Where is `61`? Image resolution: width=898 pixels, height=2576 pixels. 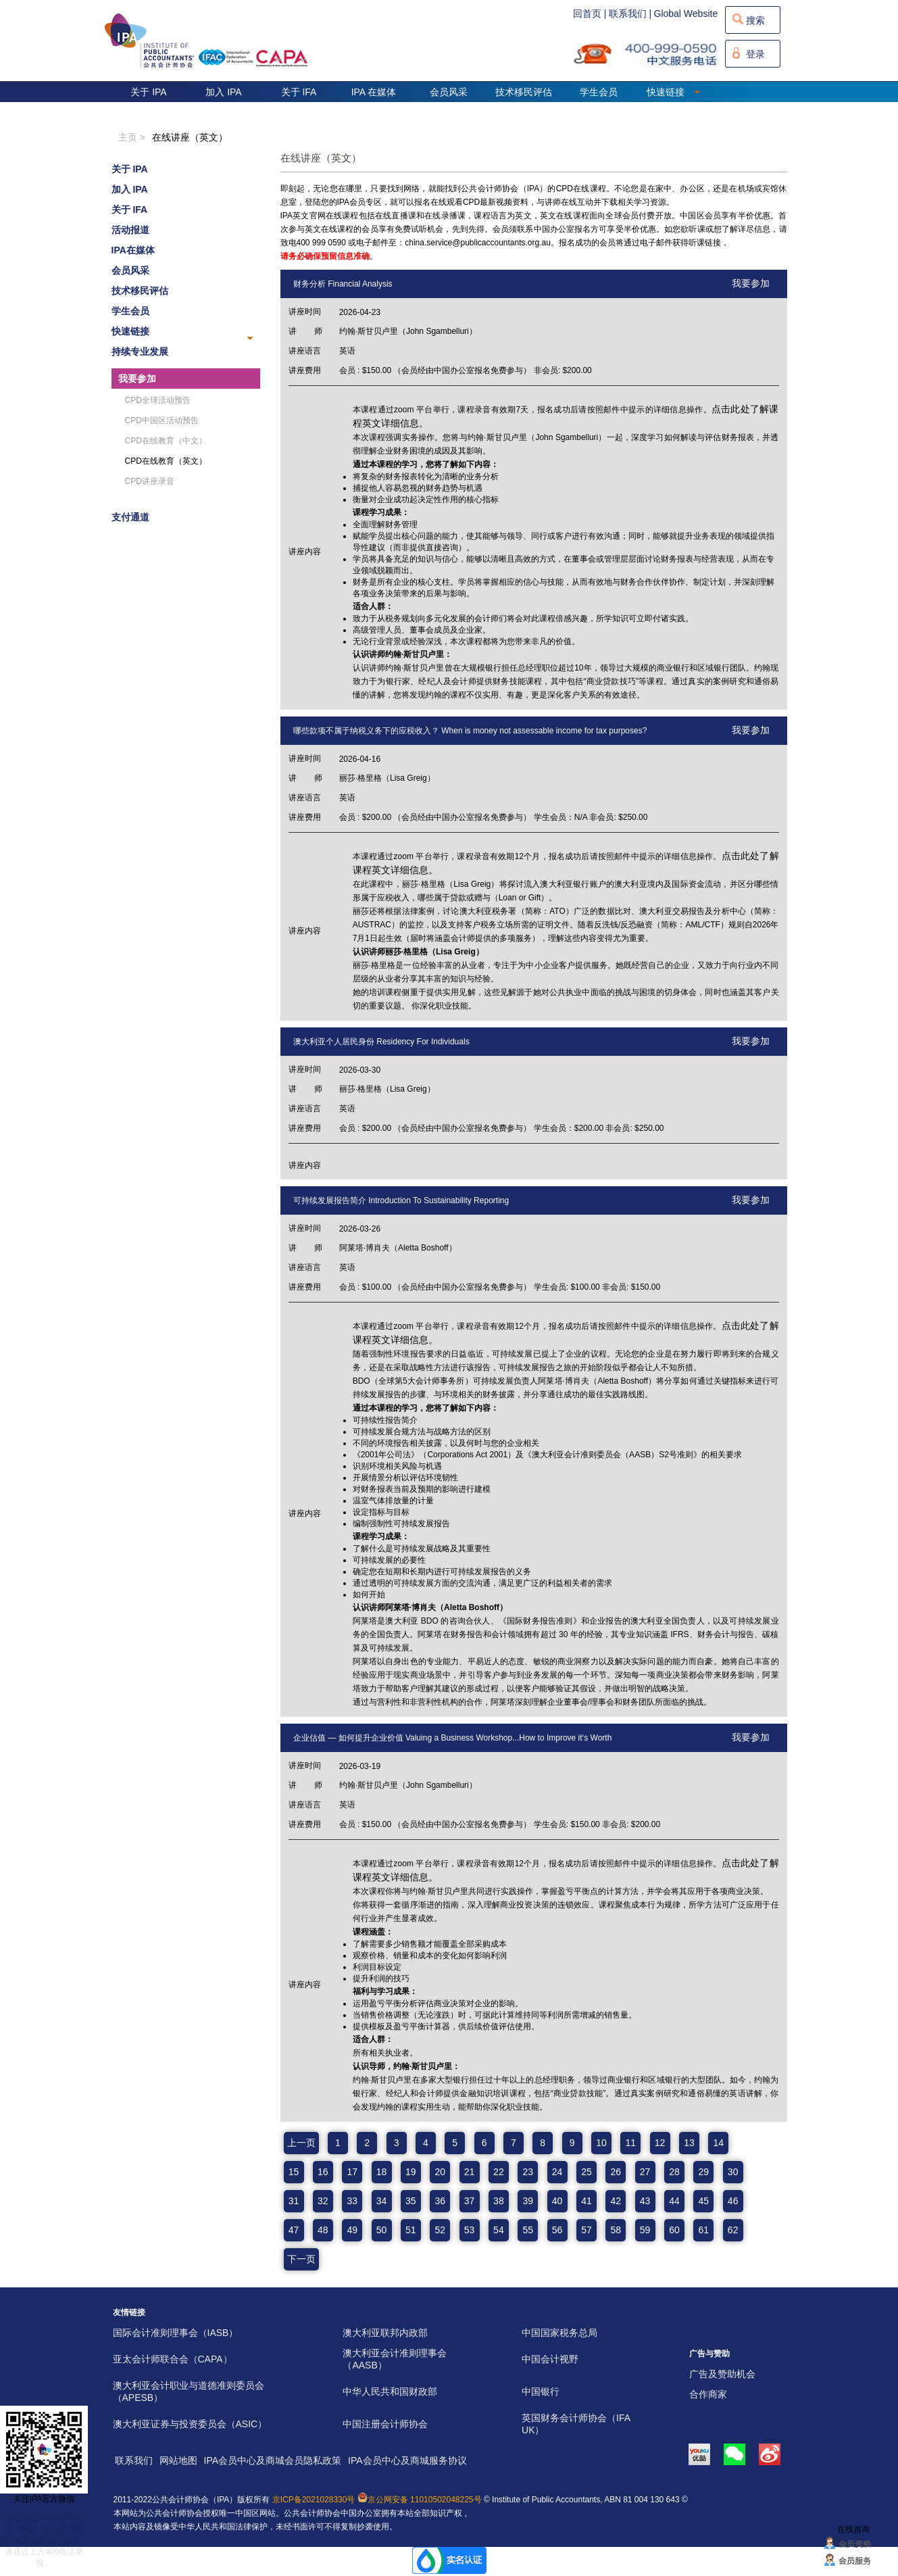
61 is located at coordinates (704, 2230).